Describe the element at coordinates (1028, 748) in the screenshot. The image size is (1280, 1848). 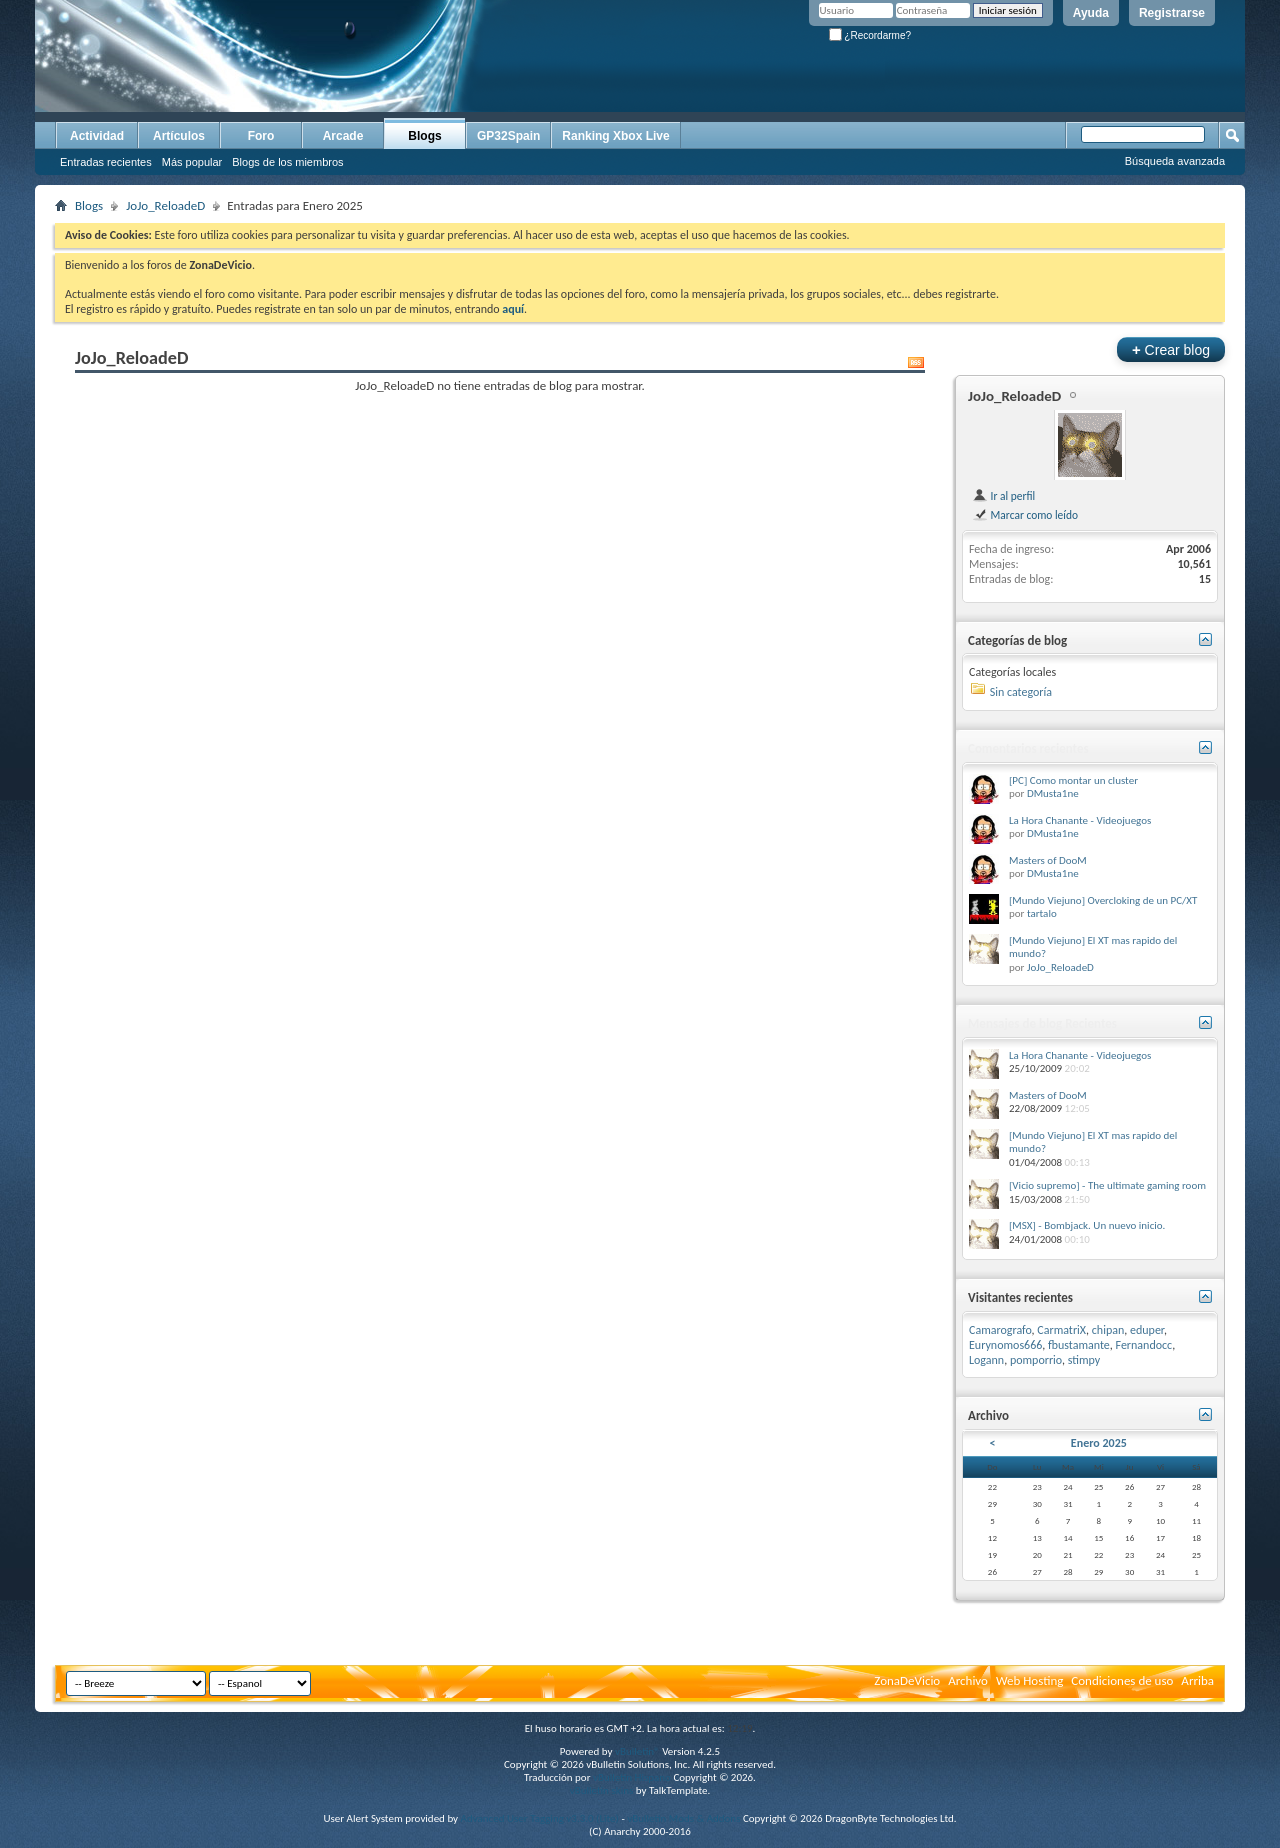
I see `Comentarios recientes` at that location.